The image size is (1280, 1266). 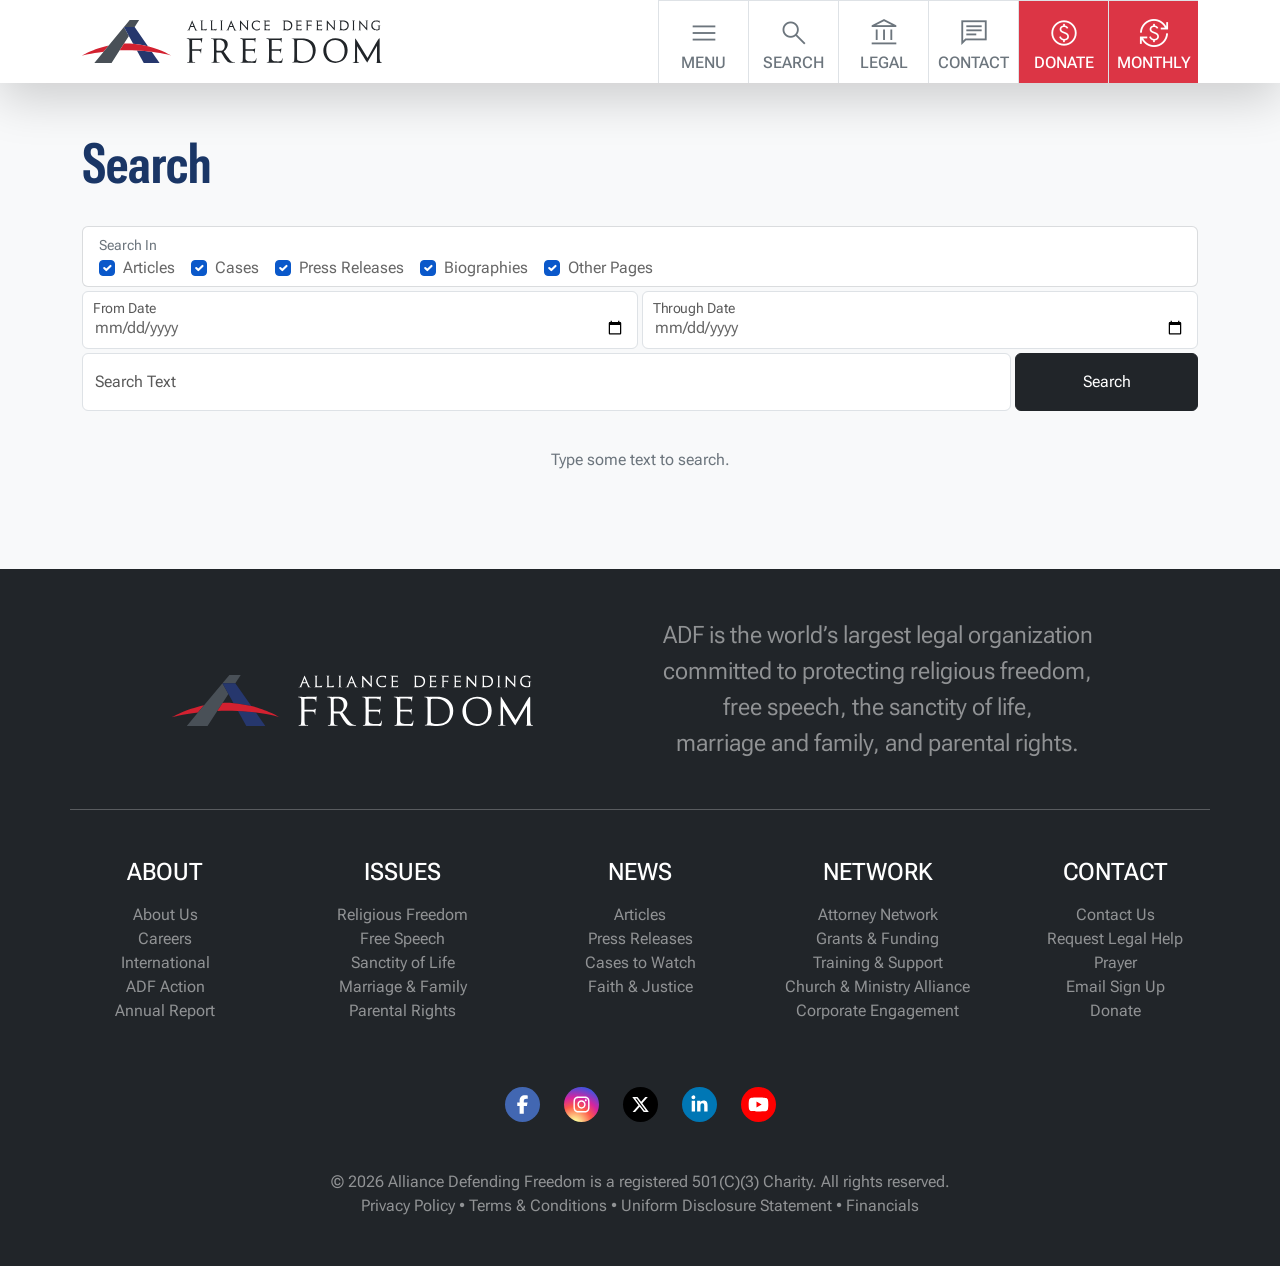 What do you see at coordinates (165, 1010) in the screenshot?
I see `Annual Report` at bounding box center [165, 1010].